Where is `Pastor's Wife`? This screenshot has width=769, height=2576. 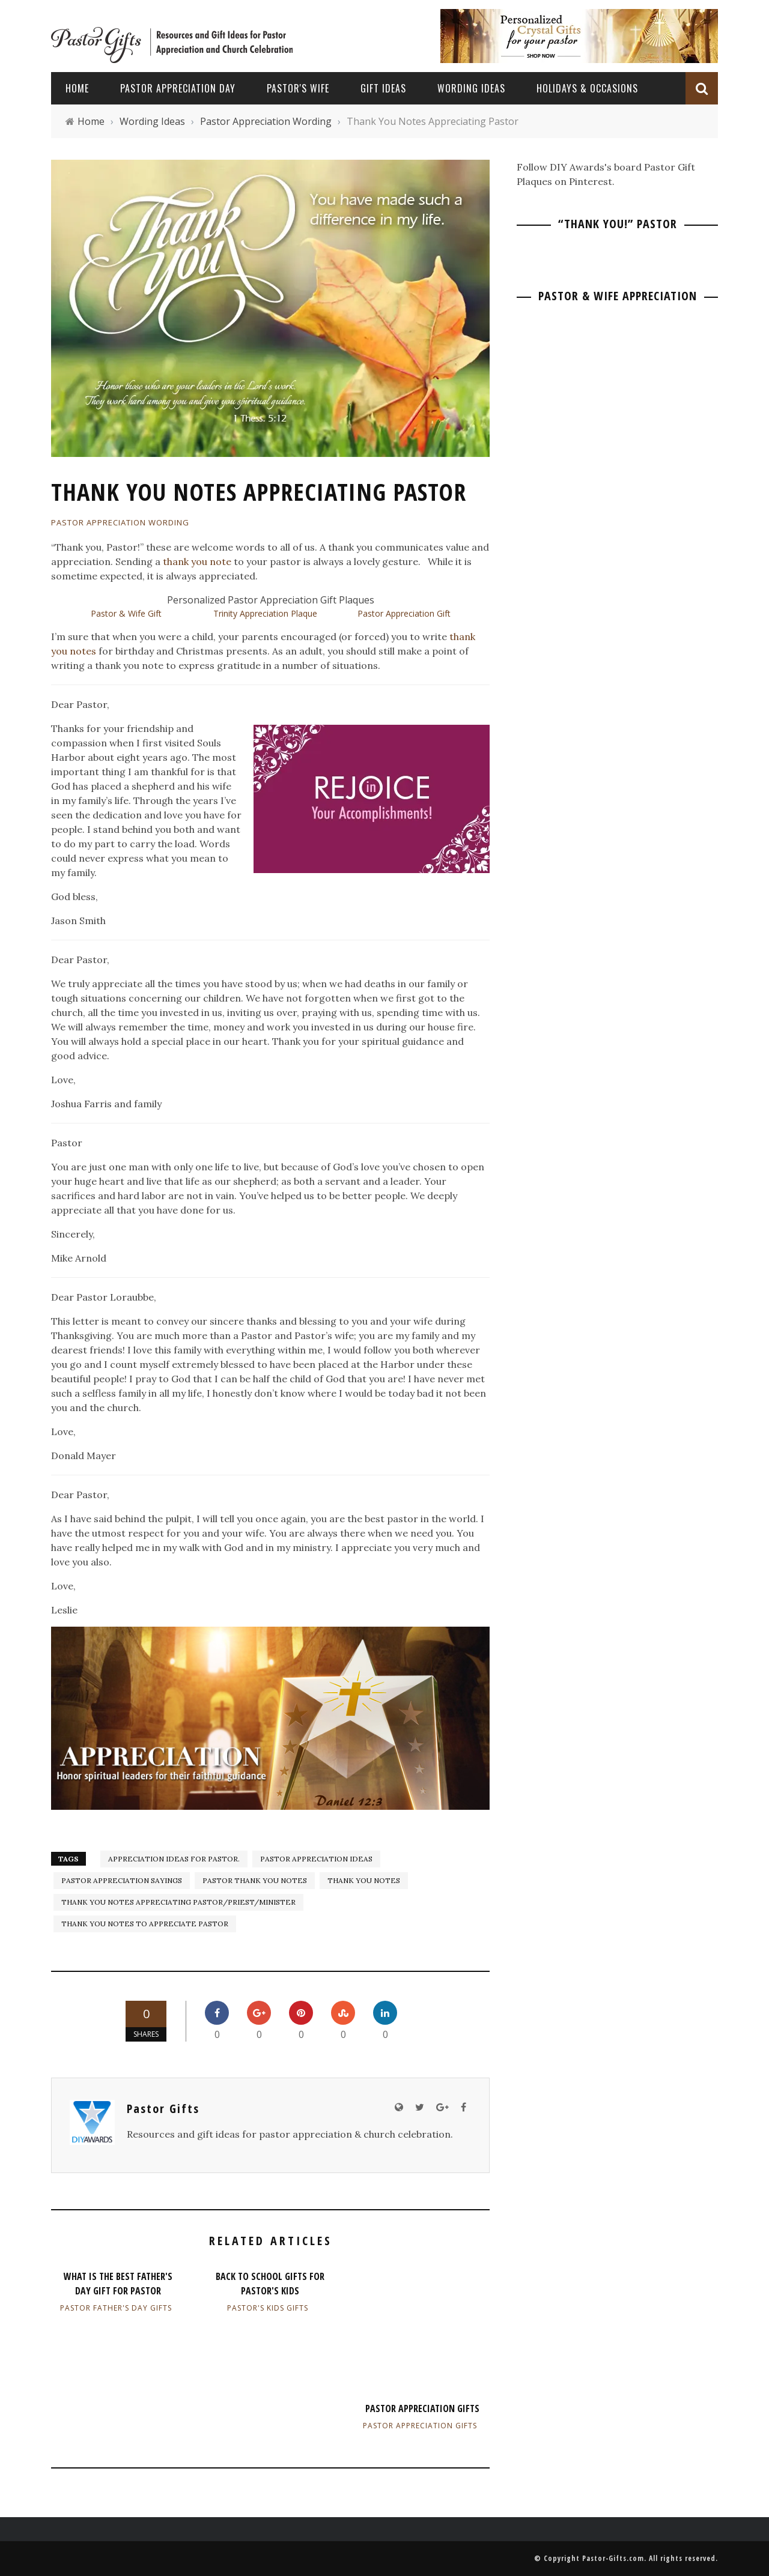 Pastor's Wife is located at coordinates (298, 88).